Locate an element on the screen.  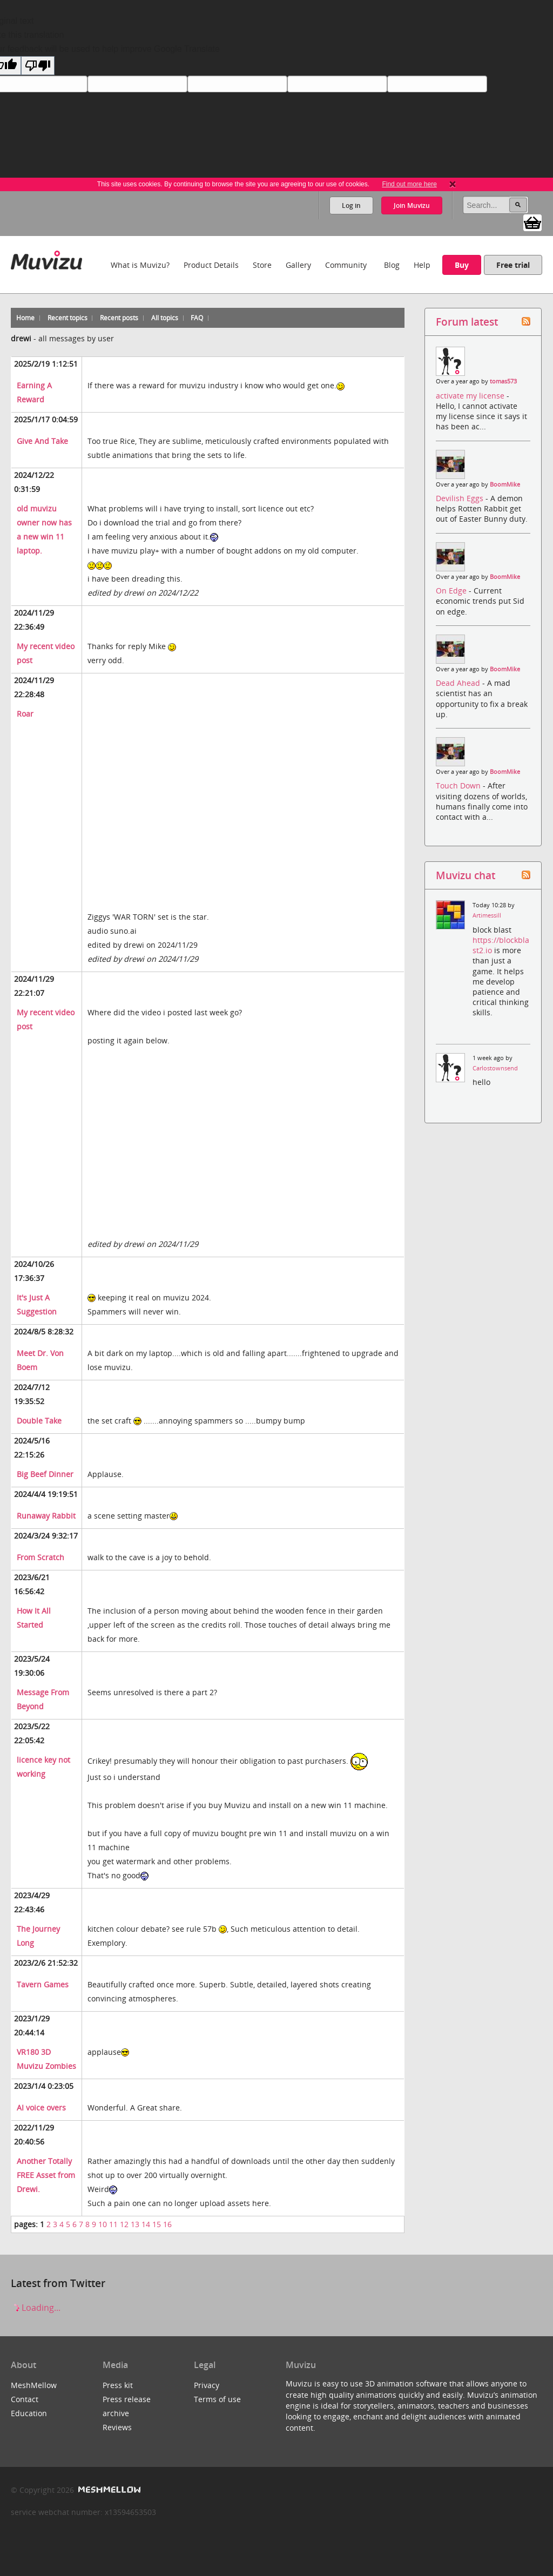
Gallery is located at coordinates (298, 265).